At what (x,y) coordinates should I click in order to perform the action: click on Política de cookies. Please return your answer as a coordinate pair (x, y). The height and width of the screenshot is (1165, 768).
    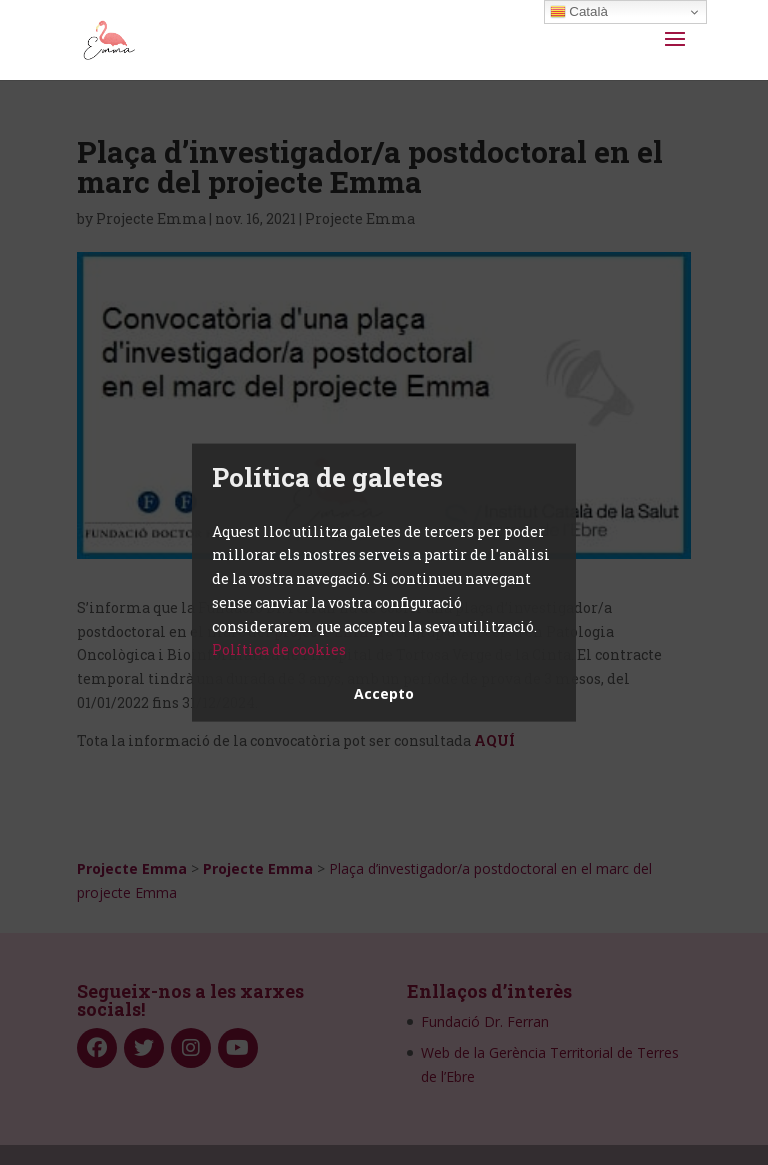
    Looking at the image, I should click on (279, 649).